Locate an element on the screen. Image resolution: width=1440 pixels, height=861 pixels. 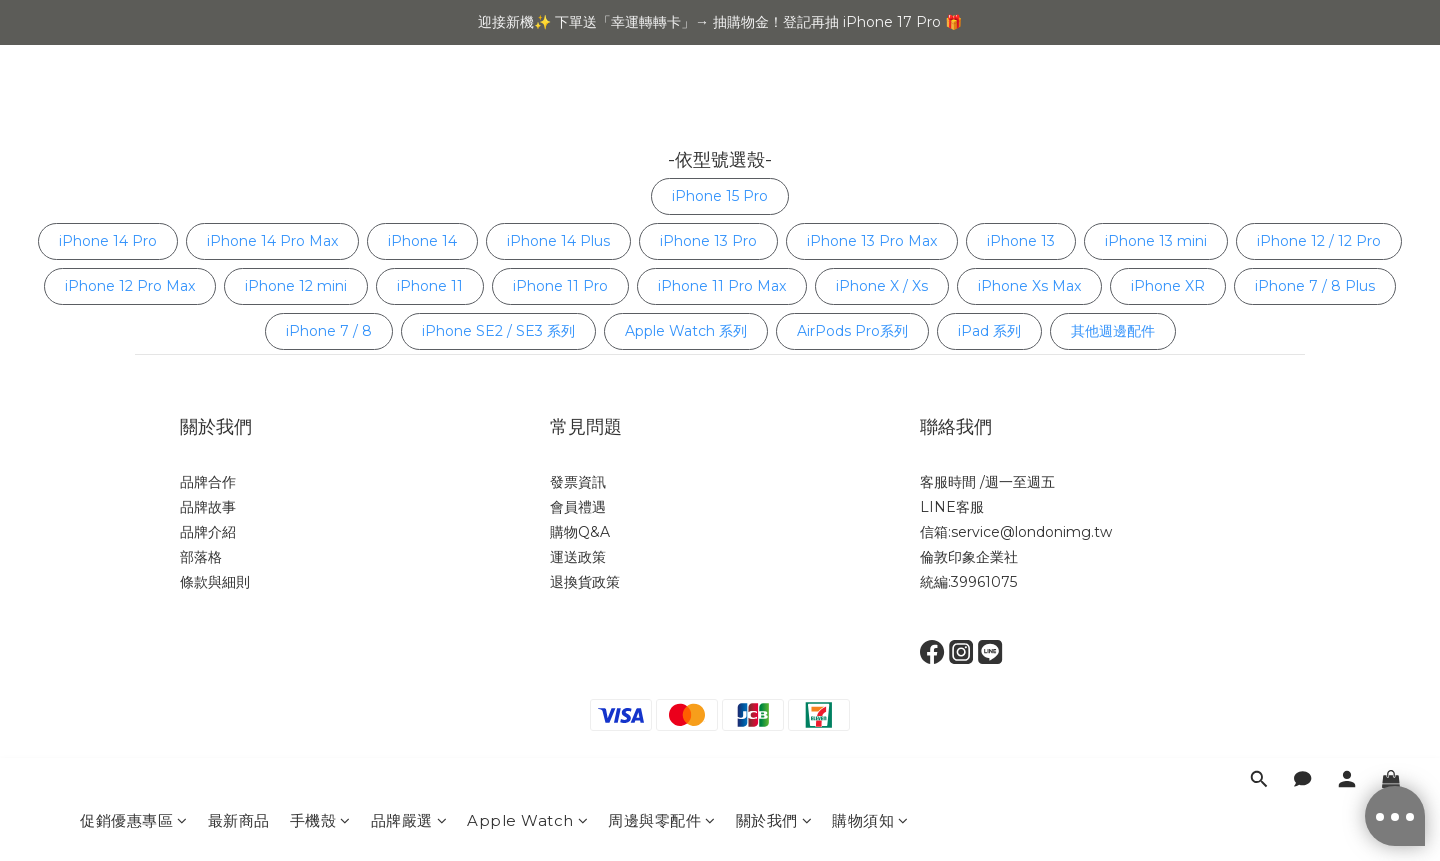
iPhone 13 Pro is located at coordinates (708, 241).